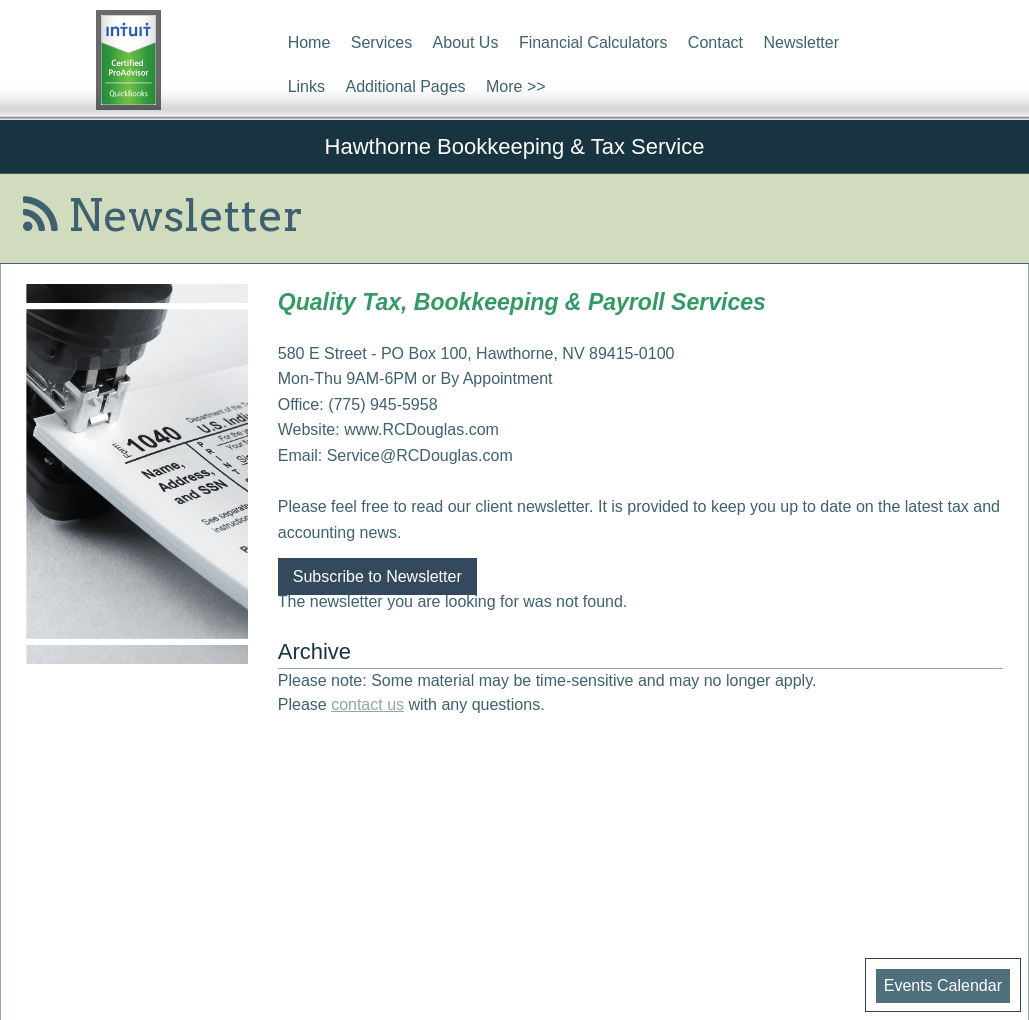 This screenshot has height=1020, width=1029. Describe the element at coordinates (801, 42) in the screenshot. I see `Newsletter` at that location.